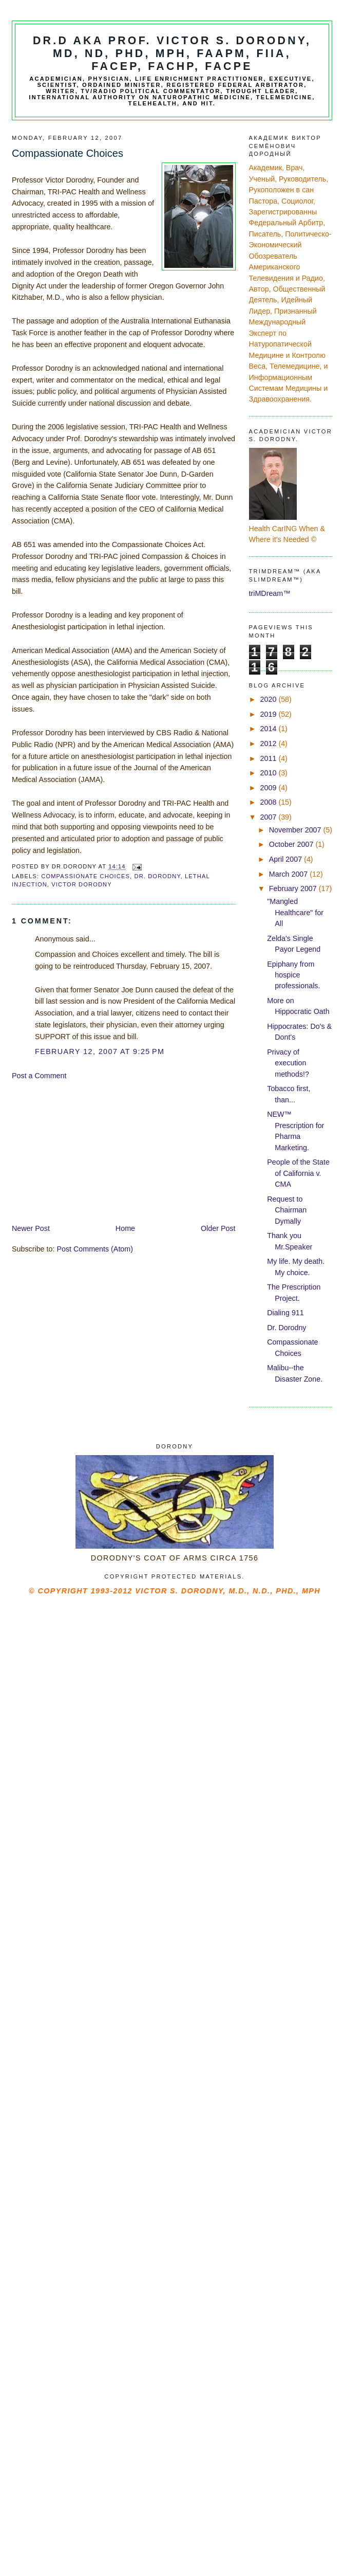 Image resolution: width=344 pixels, height=2576 pixels. Describe the element at coordinates (269, 802) in the screenshot. I see `2008` at that location.